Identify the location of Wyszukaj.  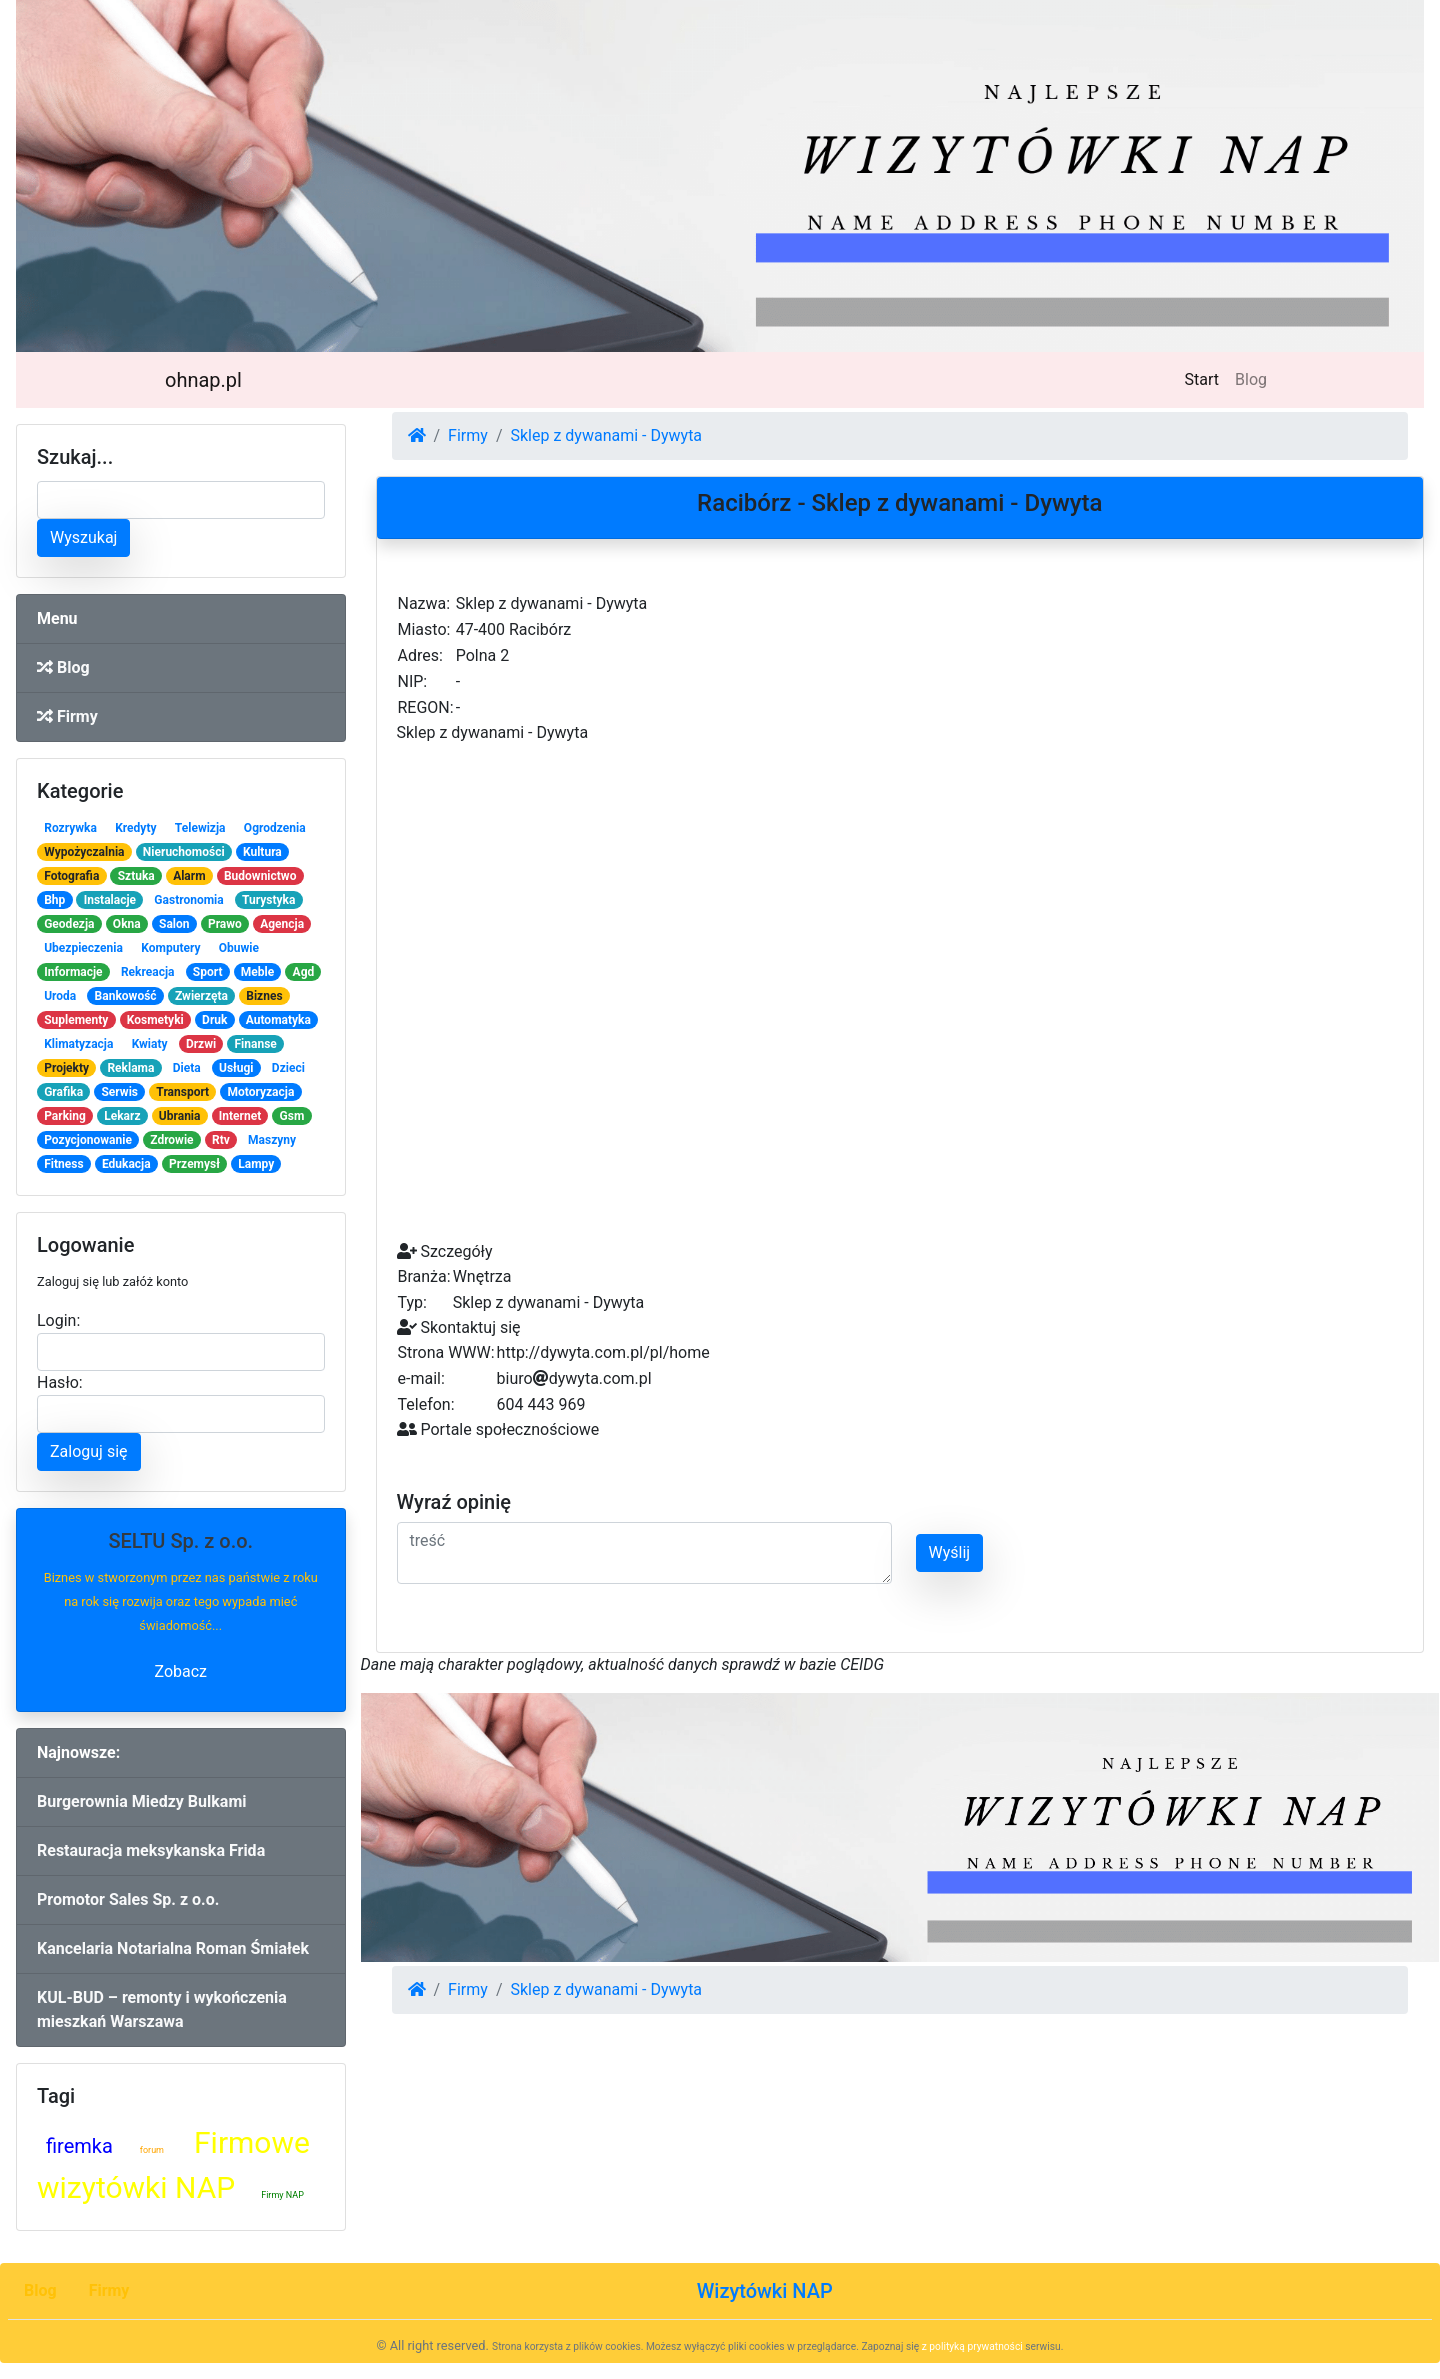
(83, 537).